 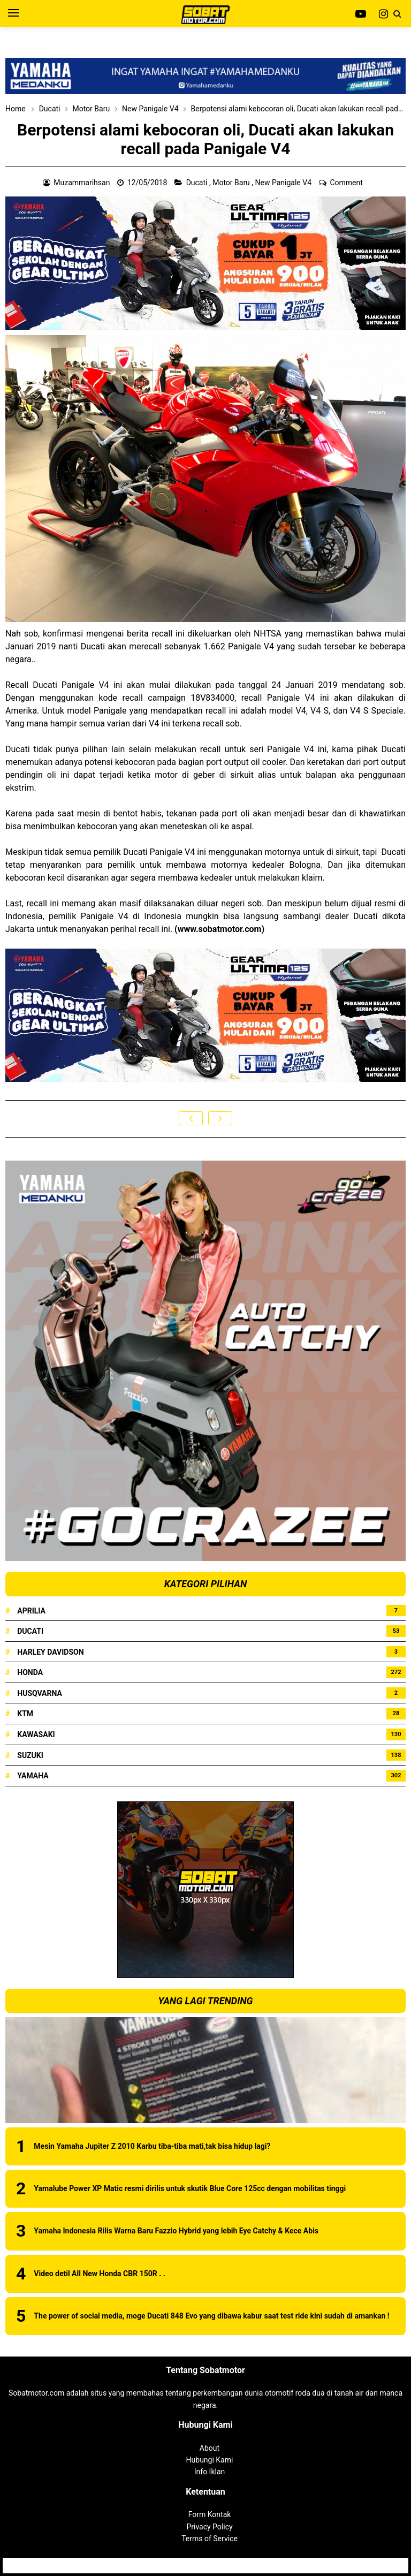 What do you see at coordinates (209, 2538) in the screenshot?
I see `Terms of Service` at bounding box center [209, 2538].